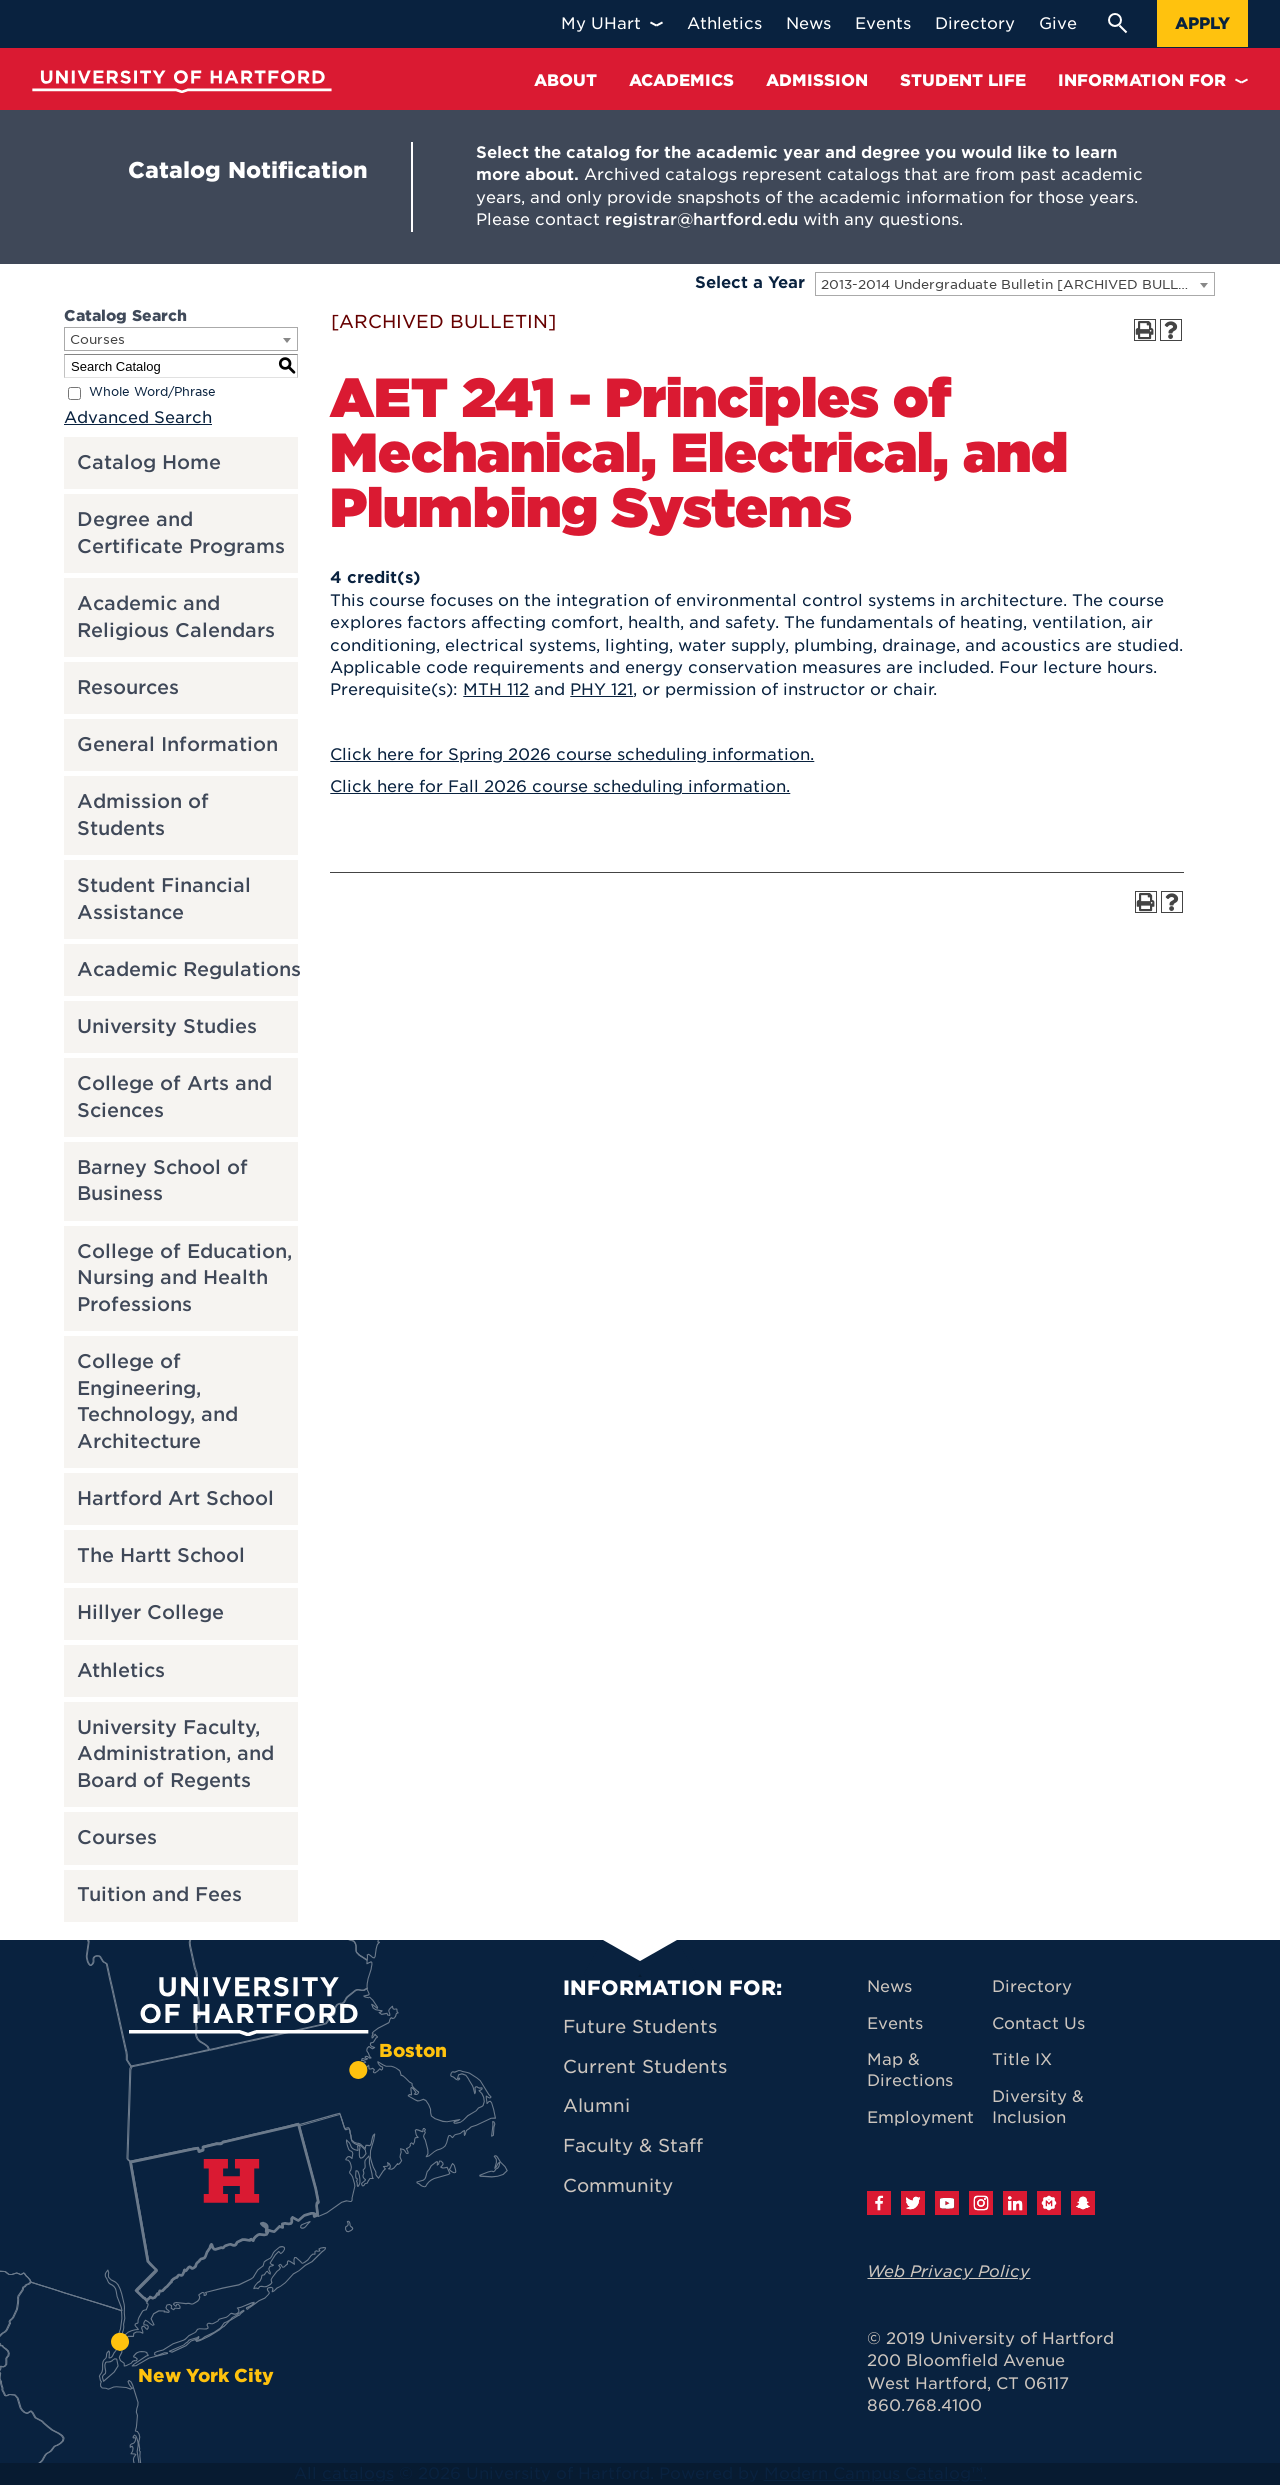  I want to click on College of Education, Nursing and Health Professions, so click(184, 1278).